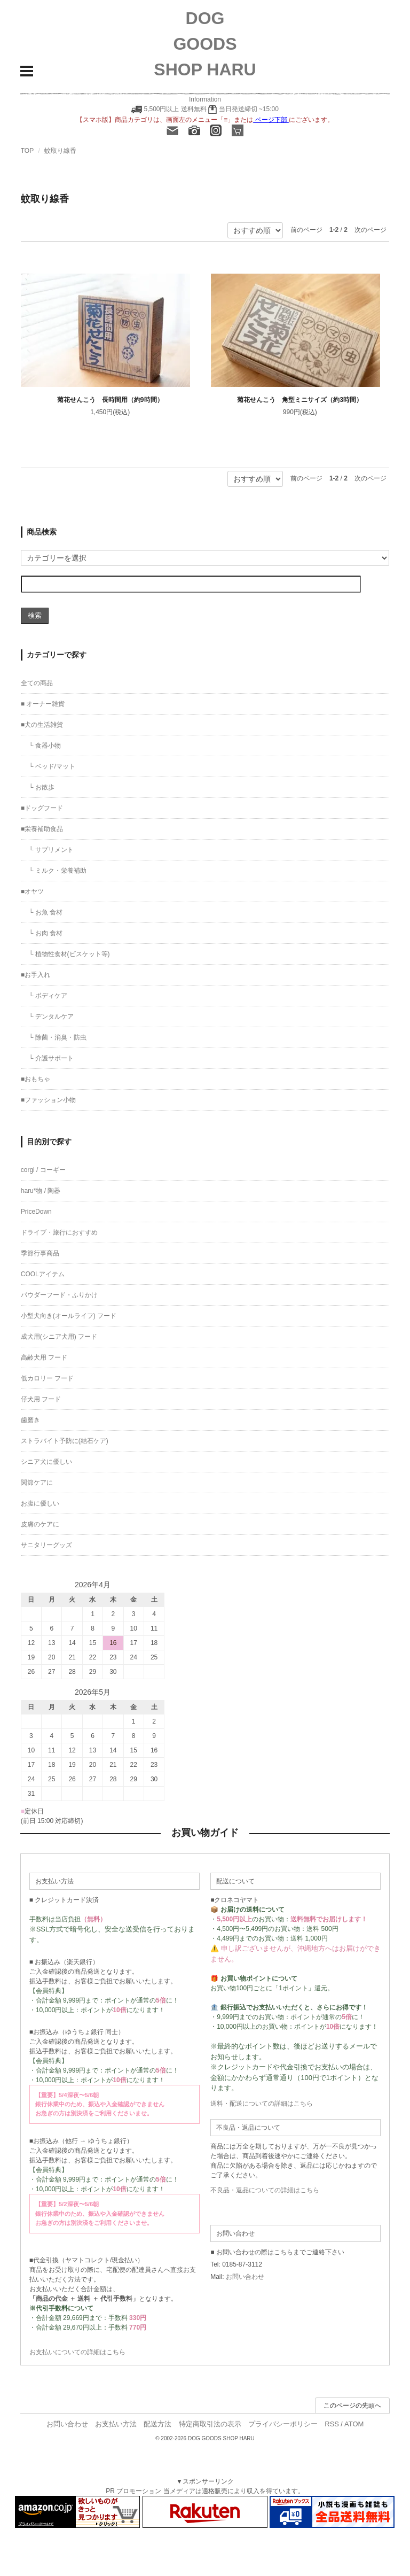 Image resolution: width=410 pixels, height=2576 pixels. Describe the element at coordinates (59, 1336) in the screenshot. I see `成犬用(シニア犬用) フード` at that location.